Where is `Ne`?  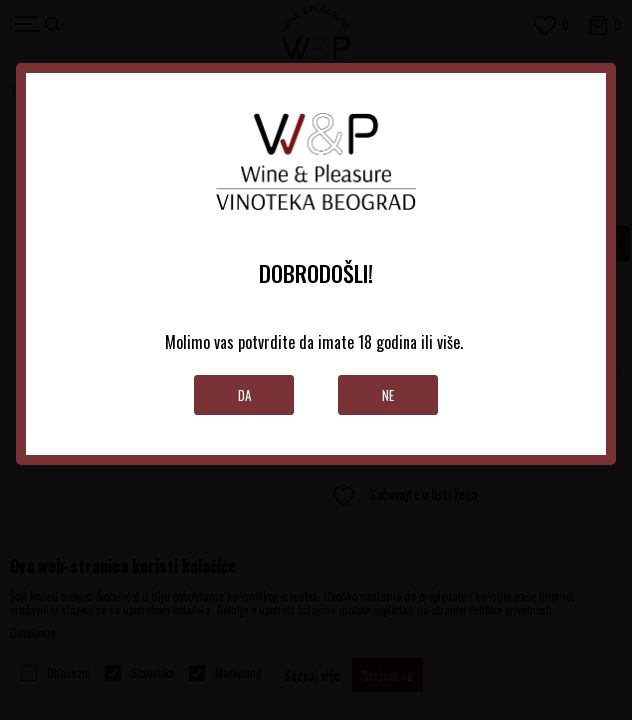 Ne is located at coordinates (388, 395).